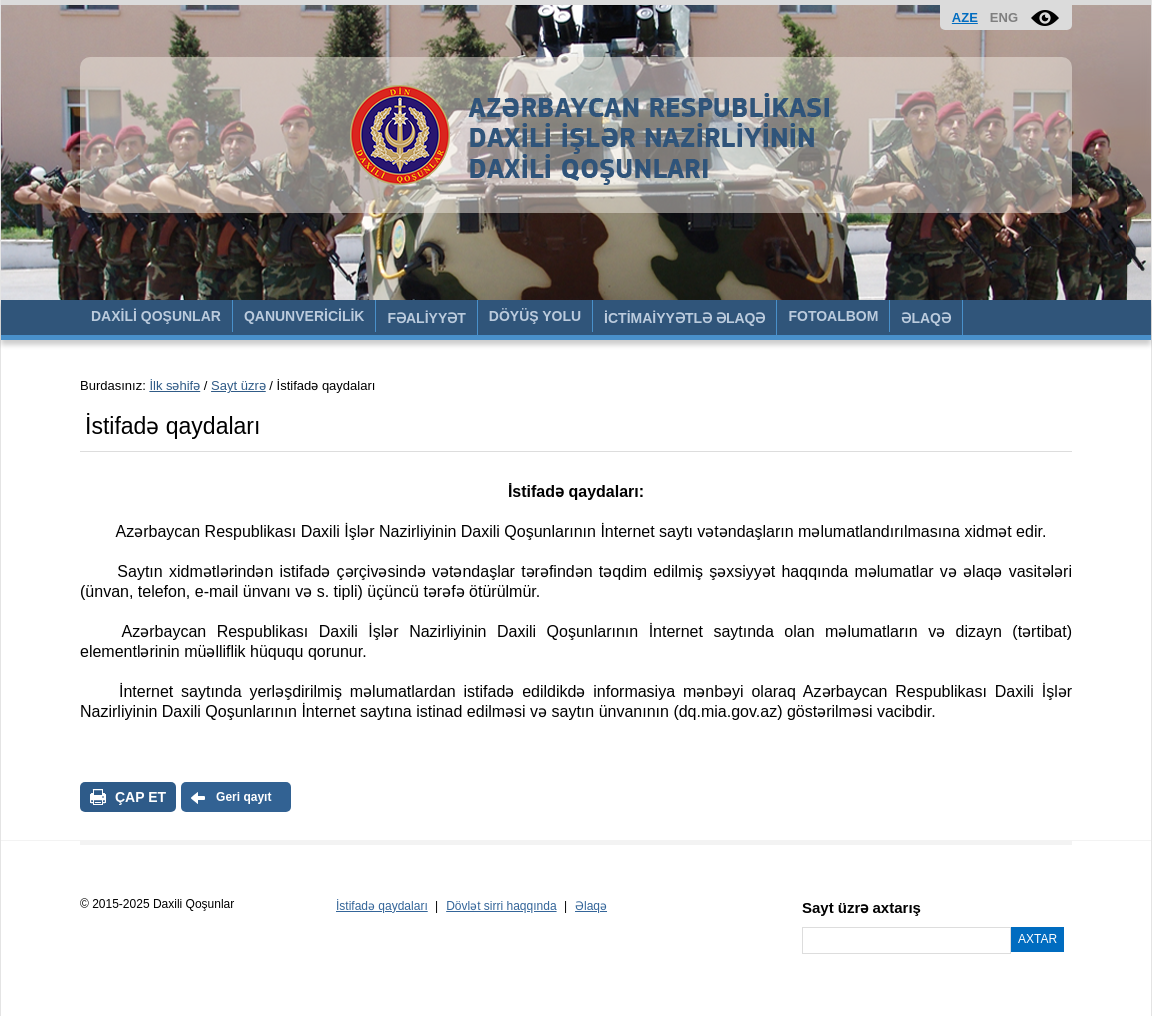 This screenshot has width=1152, height=1016. What do you see at coordinates (426, 318) in the screenshot?
I see `FƏALİYYƏT` at bounding box center [426, 318].